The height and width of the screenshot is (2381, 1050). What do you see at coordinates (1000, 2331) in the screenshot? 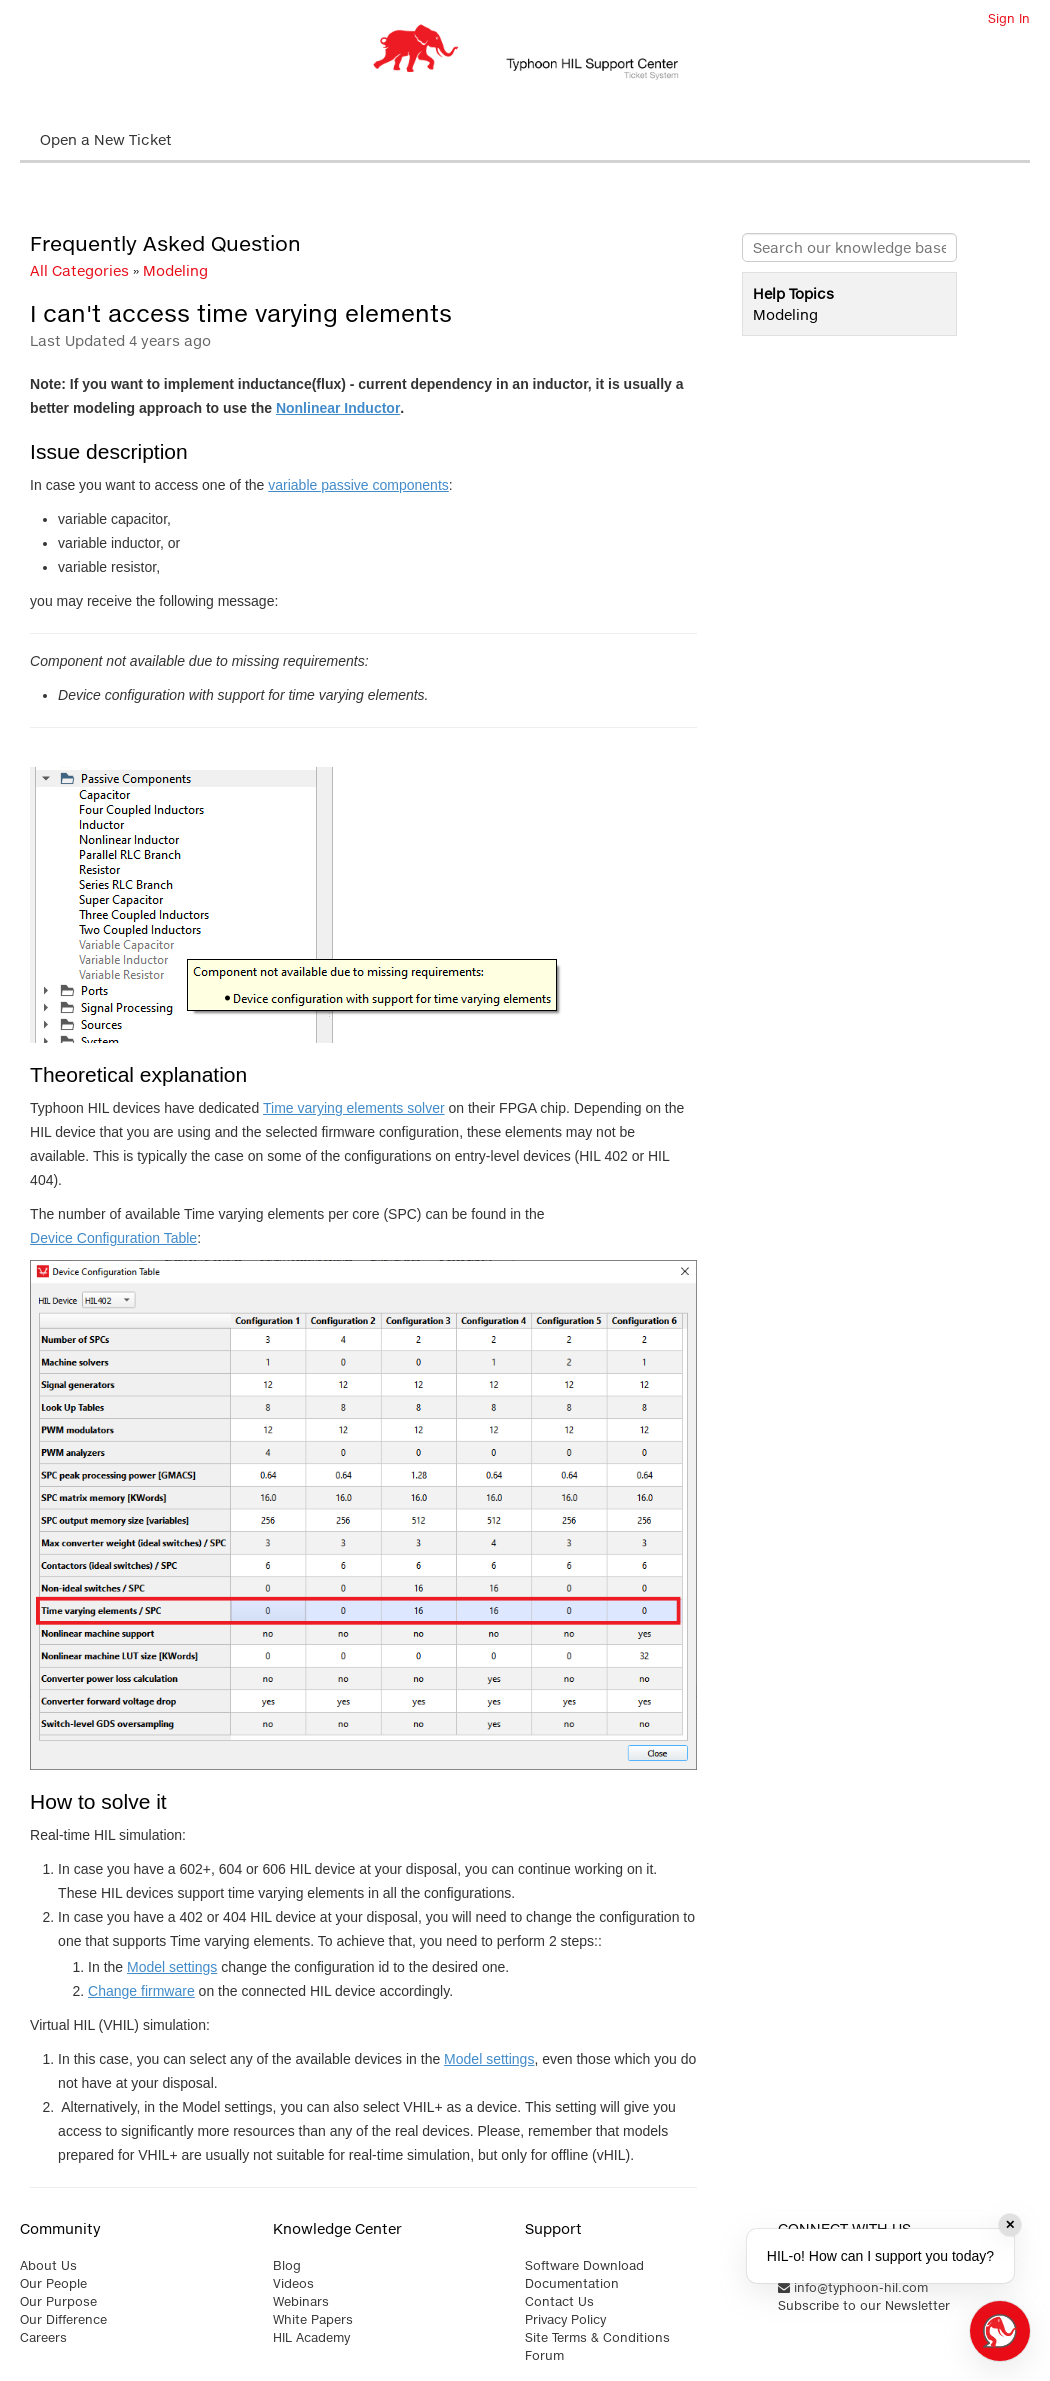
I see `[Open chat]` at bounding box center [1000, 2331].